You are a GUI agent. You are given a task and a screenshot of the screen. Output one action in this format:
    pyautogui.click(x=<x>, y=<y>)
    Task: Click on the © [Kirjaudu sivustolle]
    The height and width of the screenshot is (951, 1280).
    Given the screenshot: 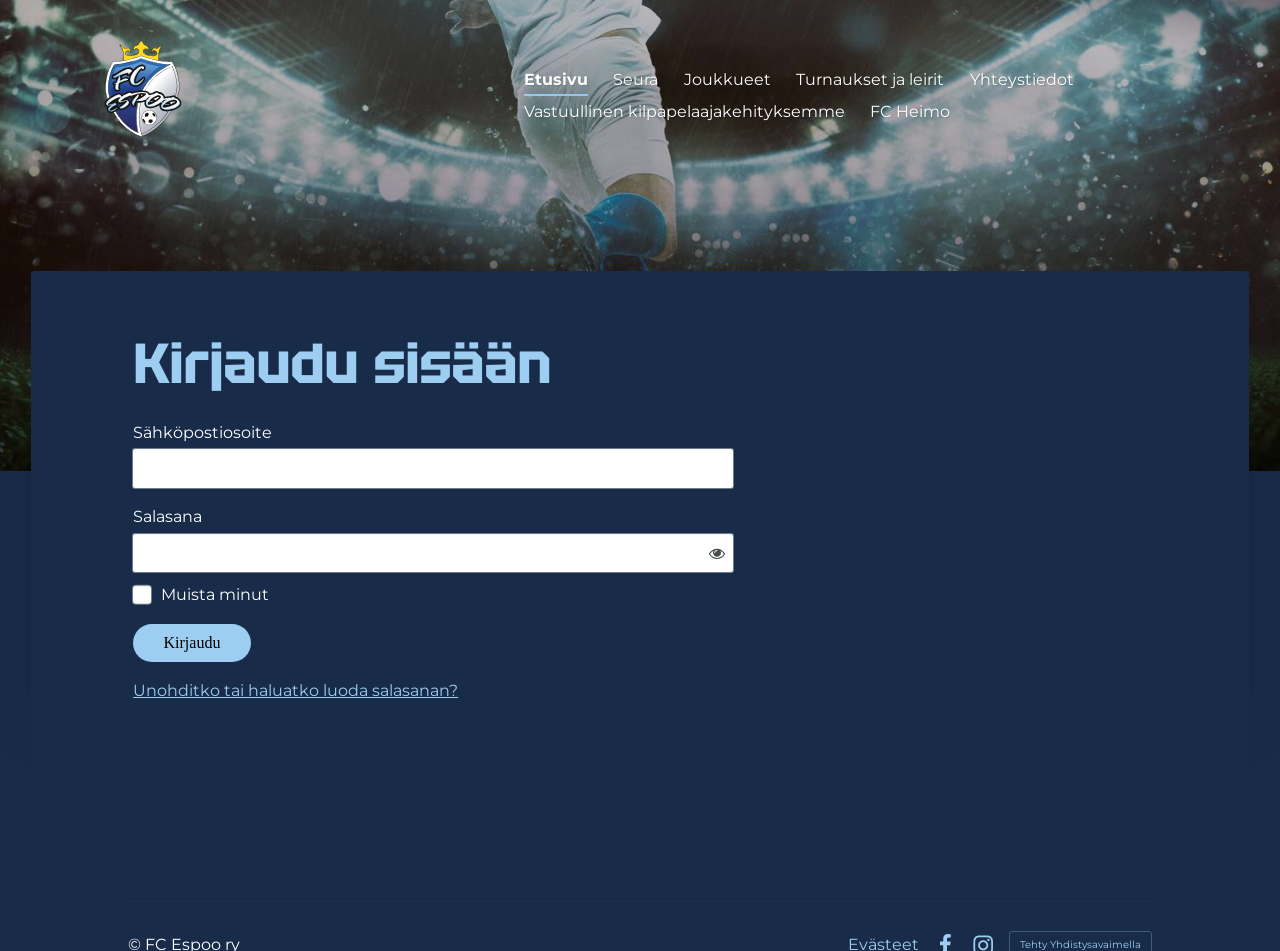 What is the action you would take?
    pyautogui.click(x=136, y=885)
    